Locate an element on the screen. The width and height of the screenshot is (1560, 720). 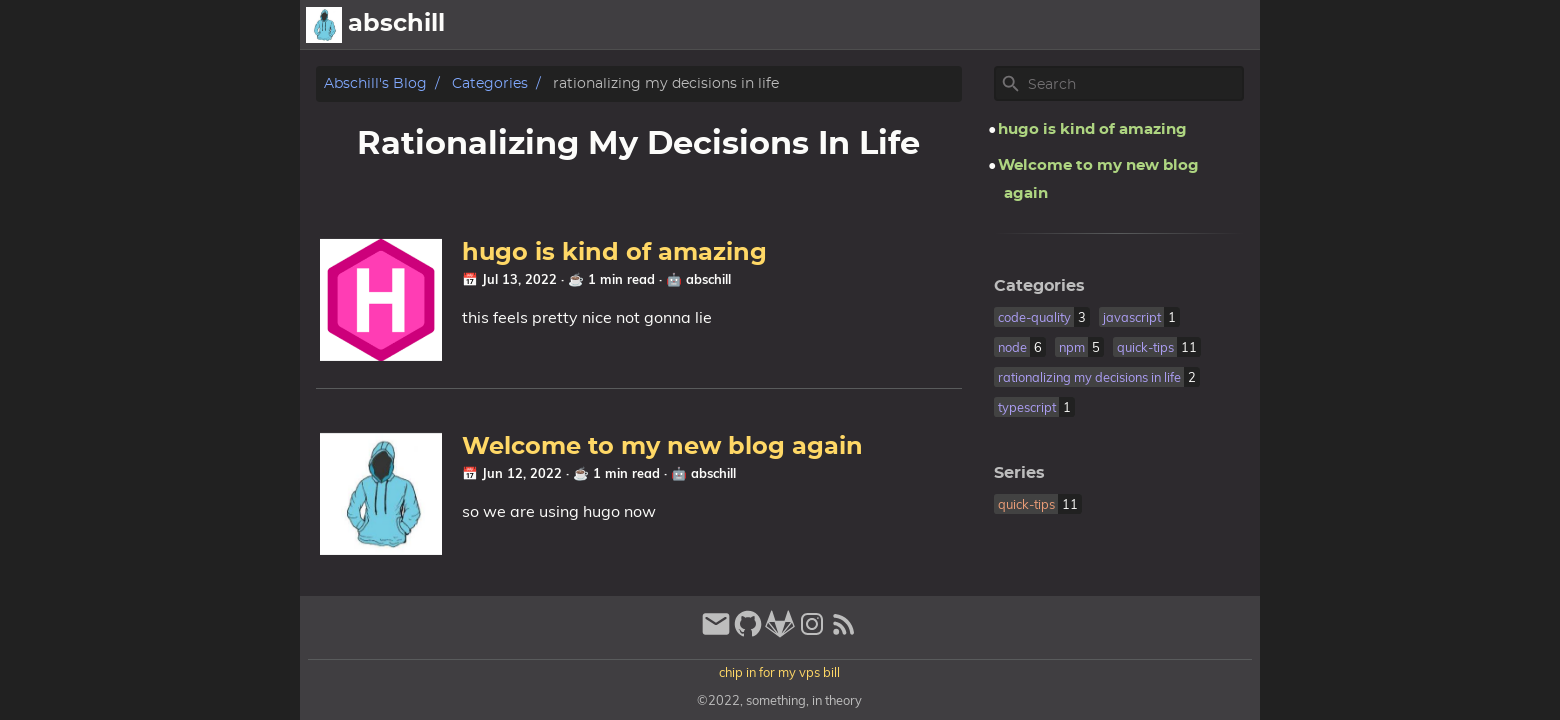
Posts is located at coordinates (1078, 25).